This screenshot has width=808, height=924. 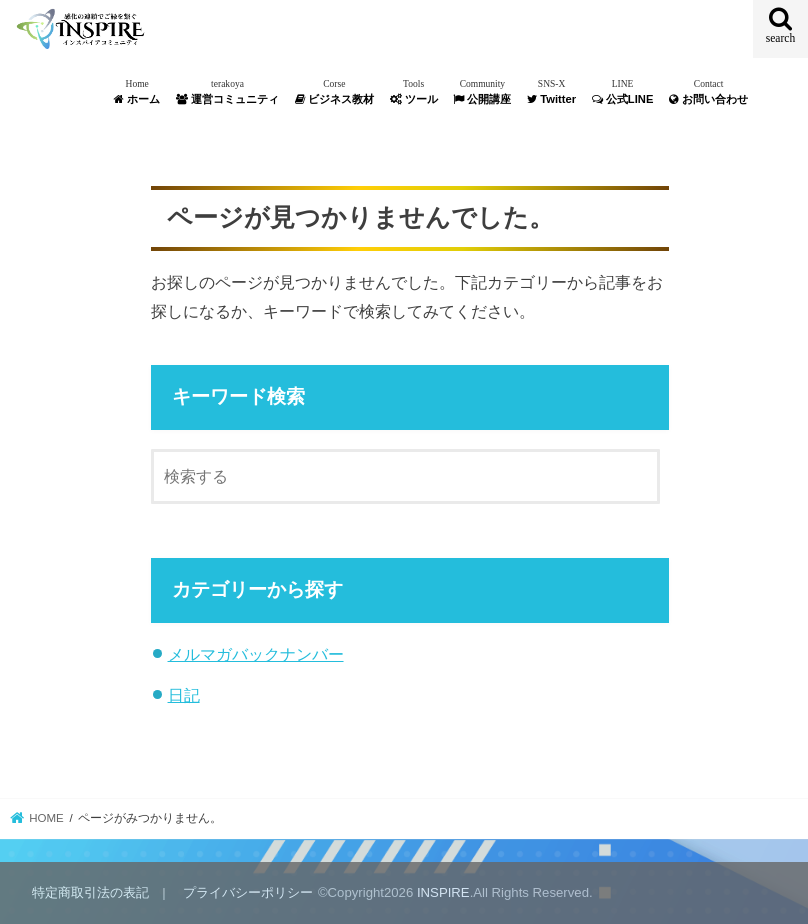 What do you see at coordinates (137, 91) in the screenshot?
I see `ホーム` at bounding box center [137, 91].